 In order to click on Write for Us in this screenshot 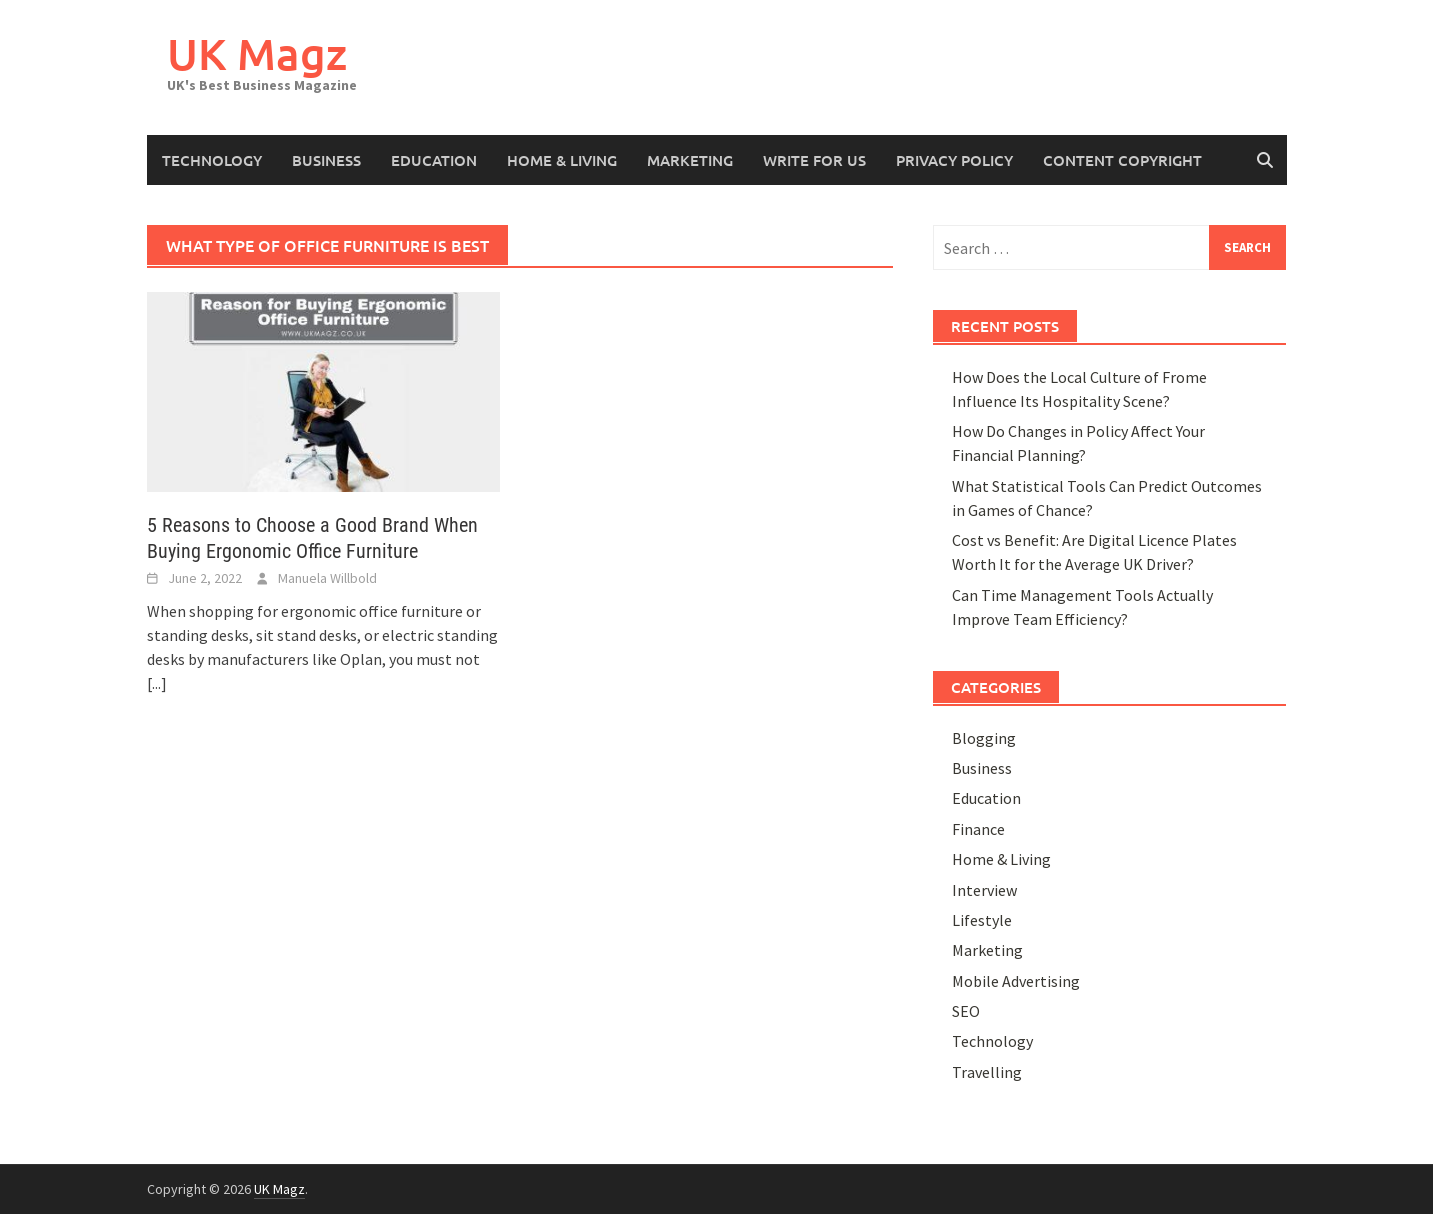, I will do `click(814, 160)`.